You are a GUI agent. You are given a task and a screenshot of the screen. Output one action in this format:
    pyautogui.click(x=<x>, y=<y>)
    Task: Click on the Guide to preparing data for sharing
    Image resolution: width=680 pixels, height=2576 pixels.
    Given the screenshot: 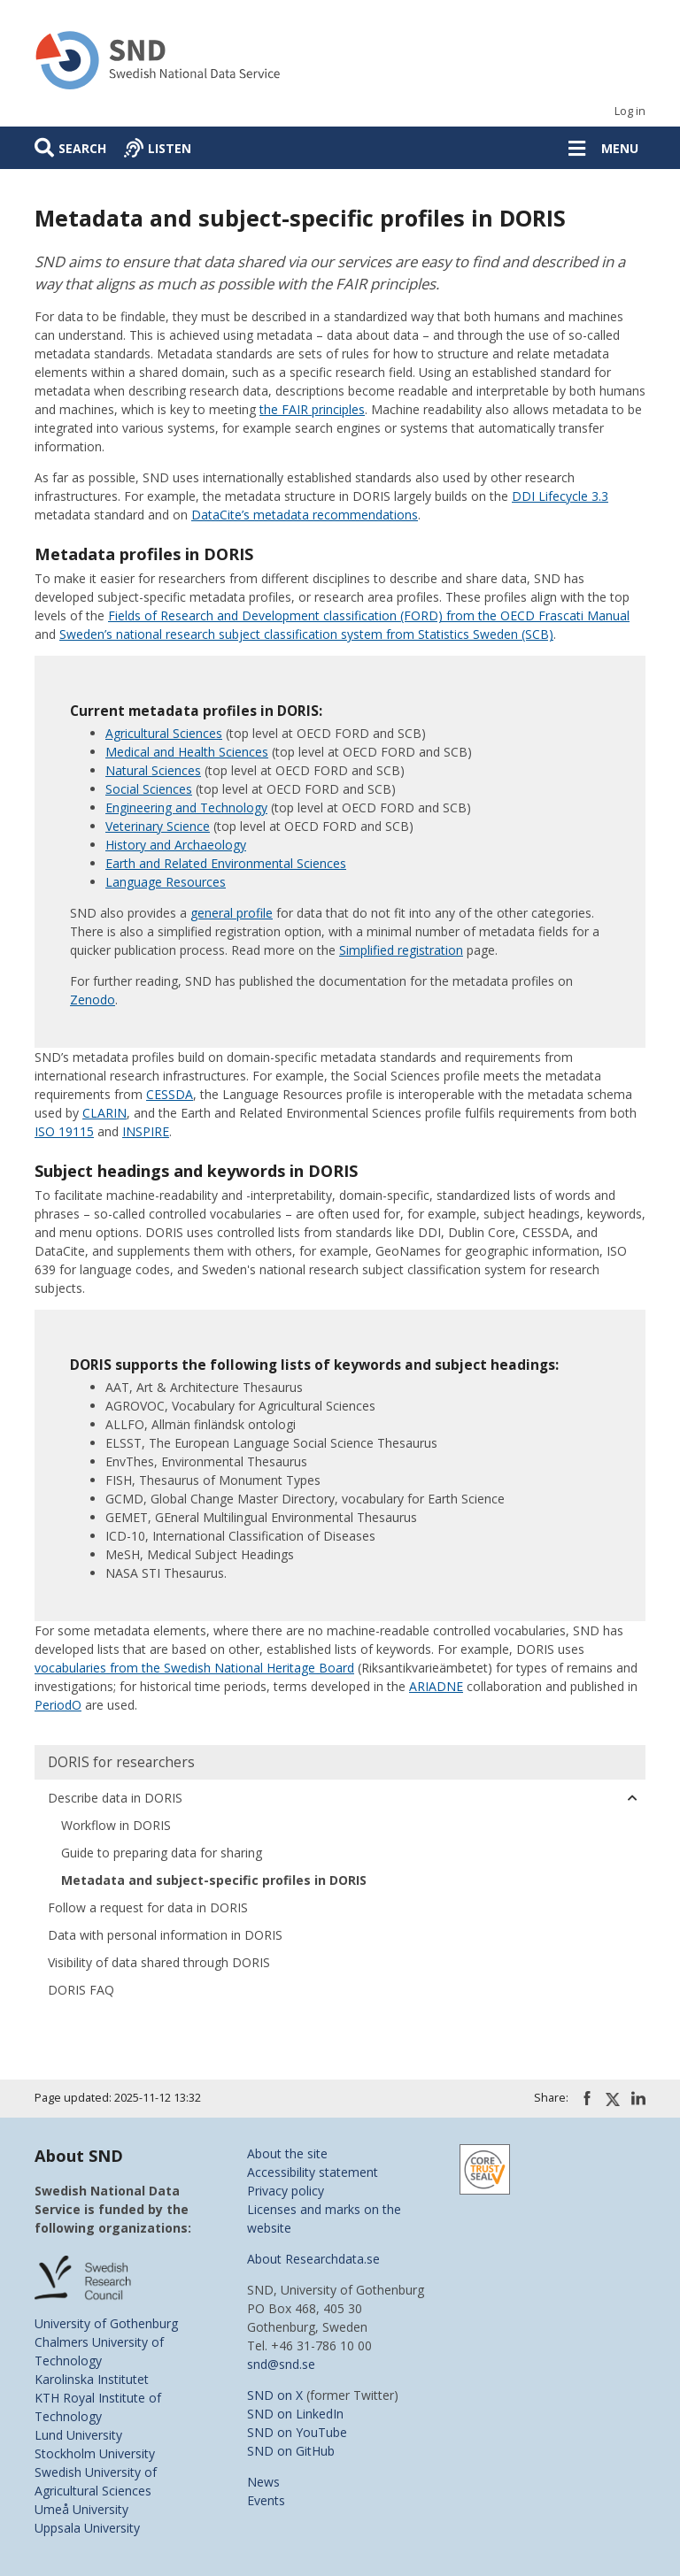 What is the action you would take?
    pyautogui.click(x=161, y=1852)
    